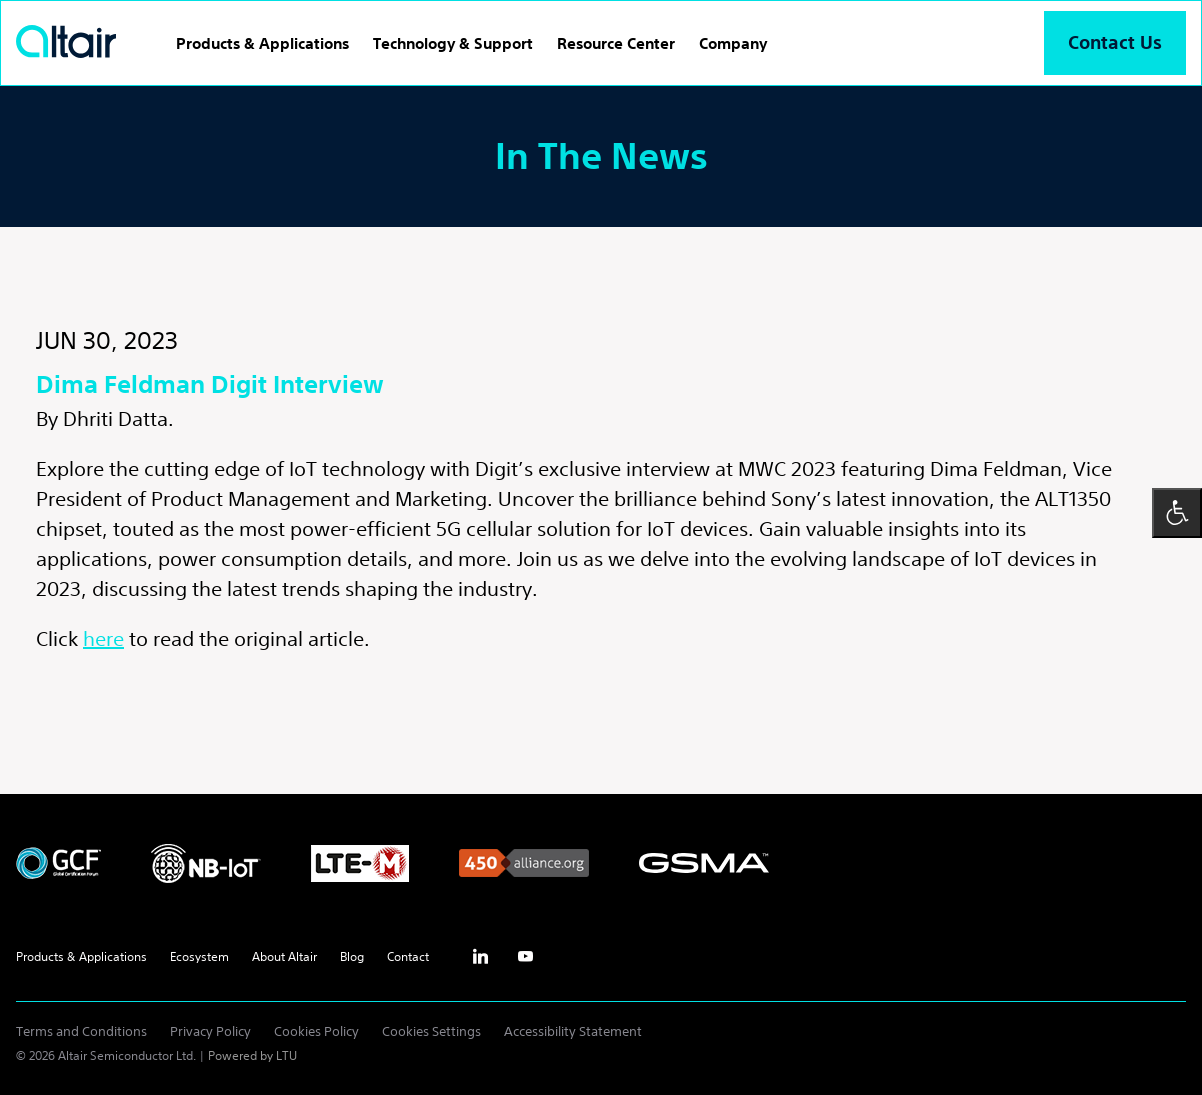 The width and height of the screenshot is (1202, 1095). What do you see at coordinates (1115, 42) in the screenshot?
I see `Contact Us` at bounding box center [1115, 42].